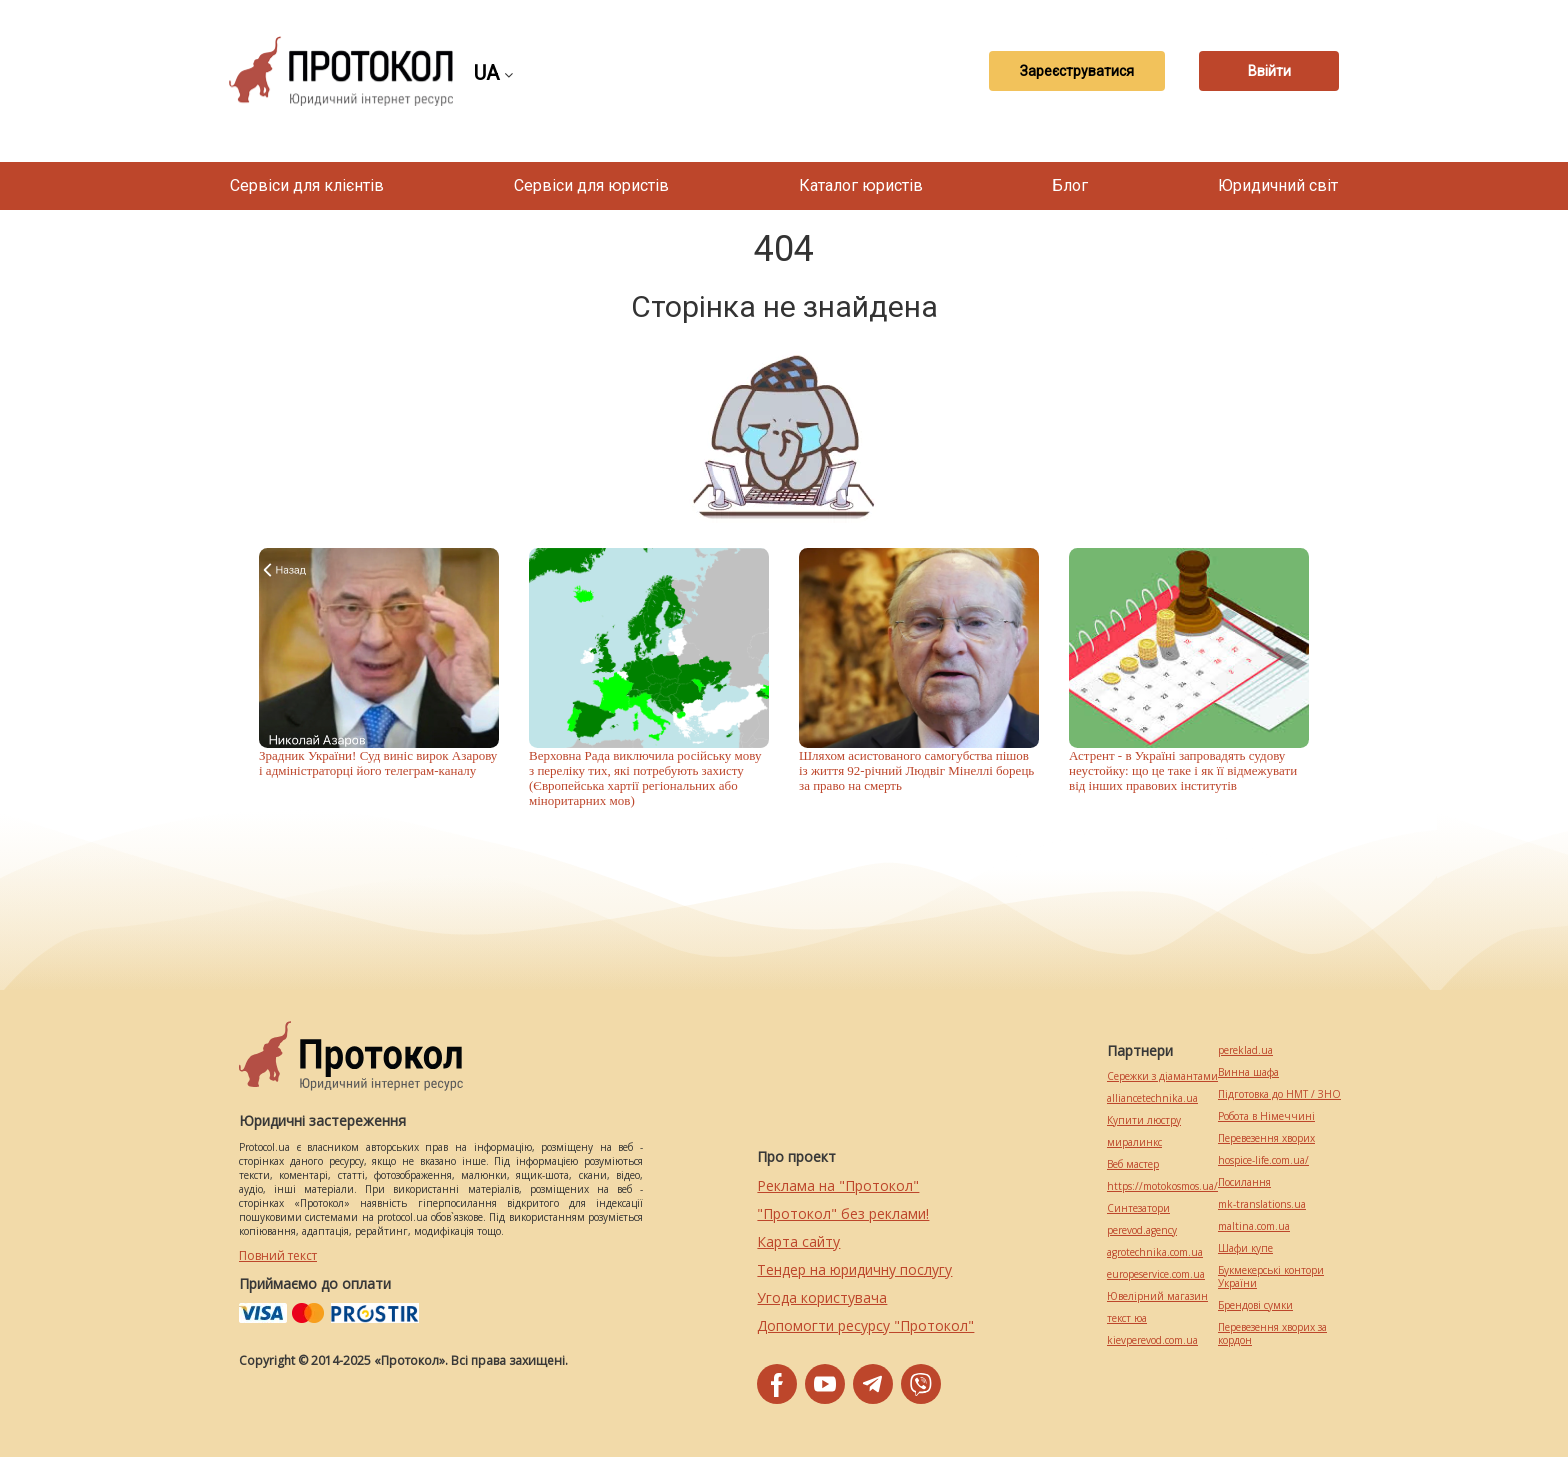 This screenshot has height=1457, width=1568. I want to click on Угода користувача, so click(822, 1297).